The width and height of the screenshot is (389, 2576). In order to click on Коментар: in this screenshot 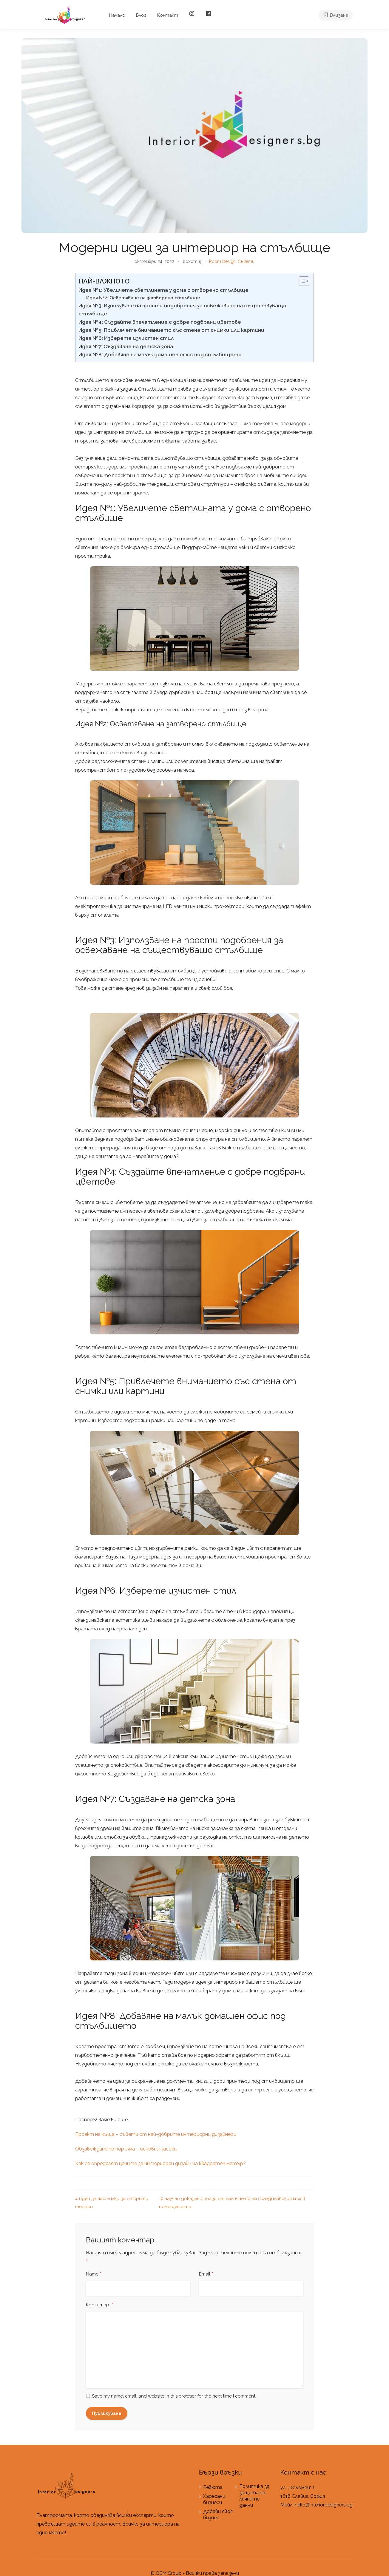, I will do `click(99, 2305)`.